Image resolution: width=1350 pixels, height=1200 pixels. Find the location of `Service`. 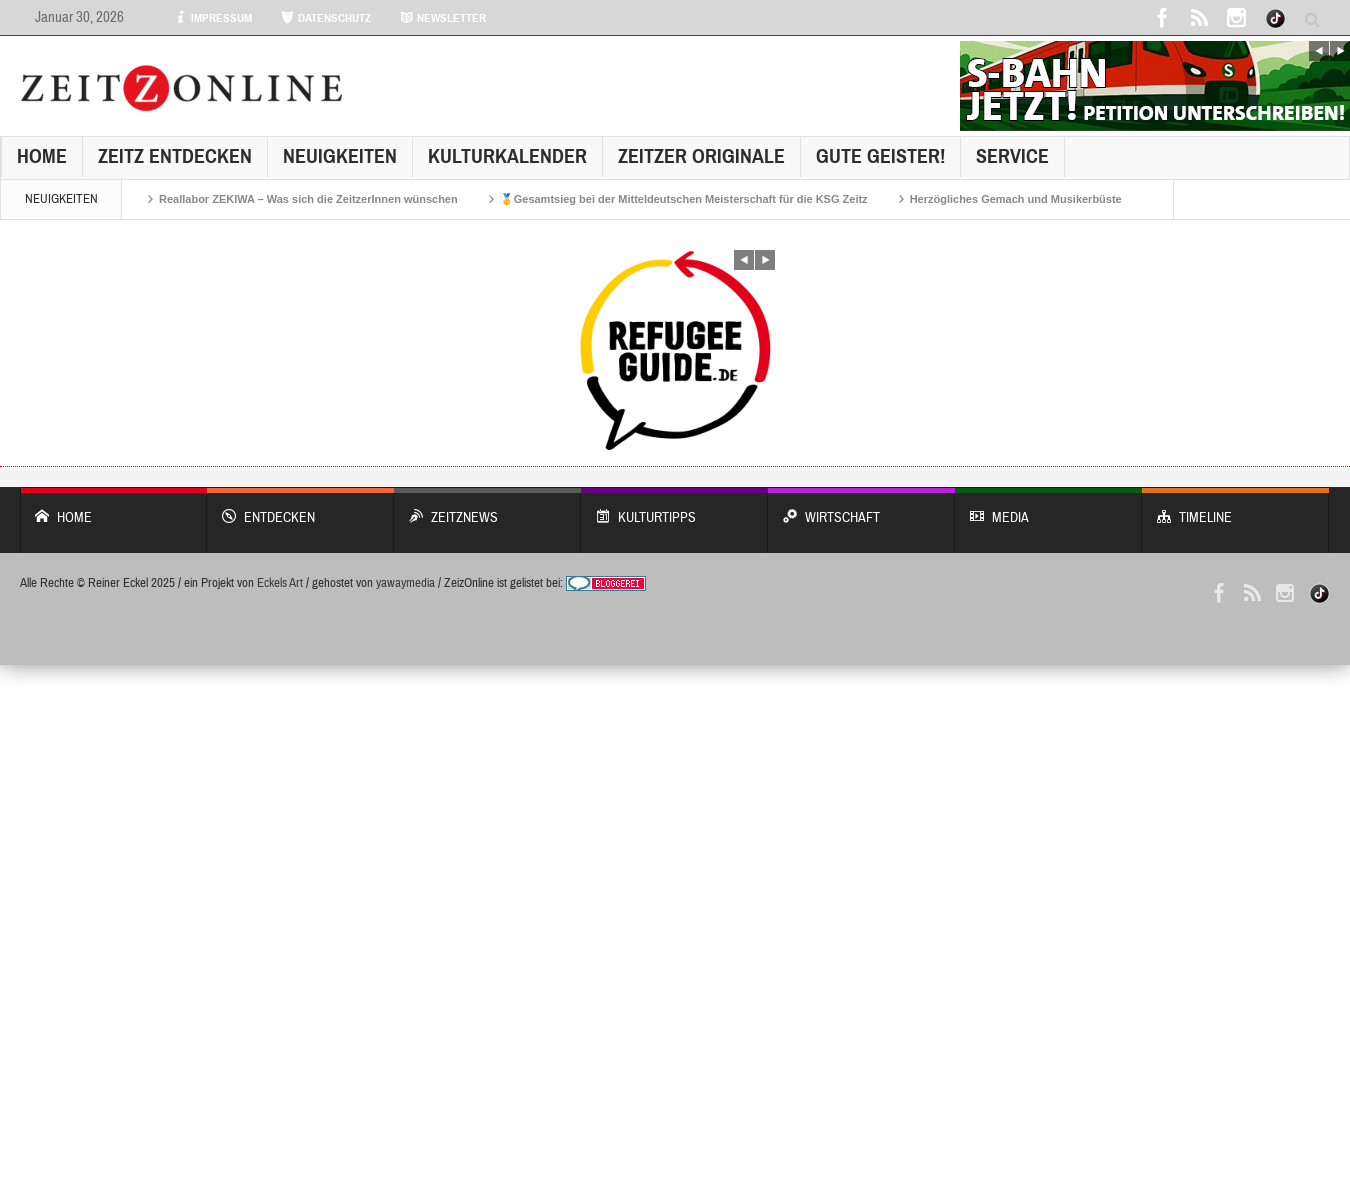

Service is located at coordinates (1012, 156).